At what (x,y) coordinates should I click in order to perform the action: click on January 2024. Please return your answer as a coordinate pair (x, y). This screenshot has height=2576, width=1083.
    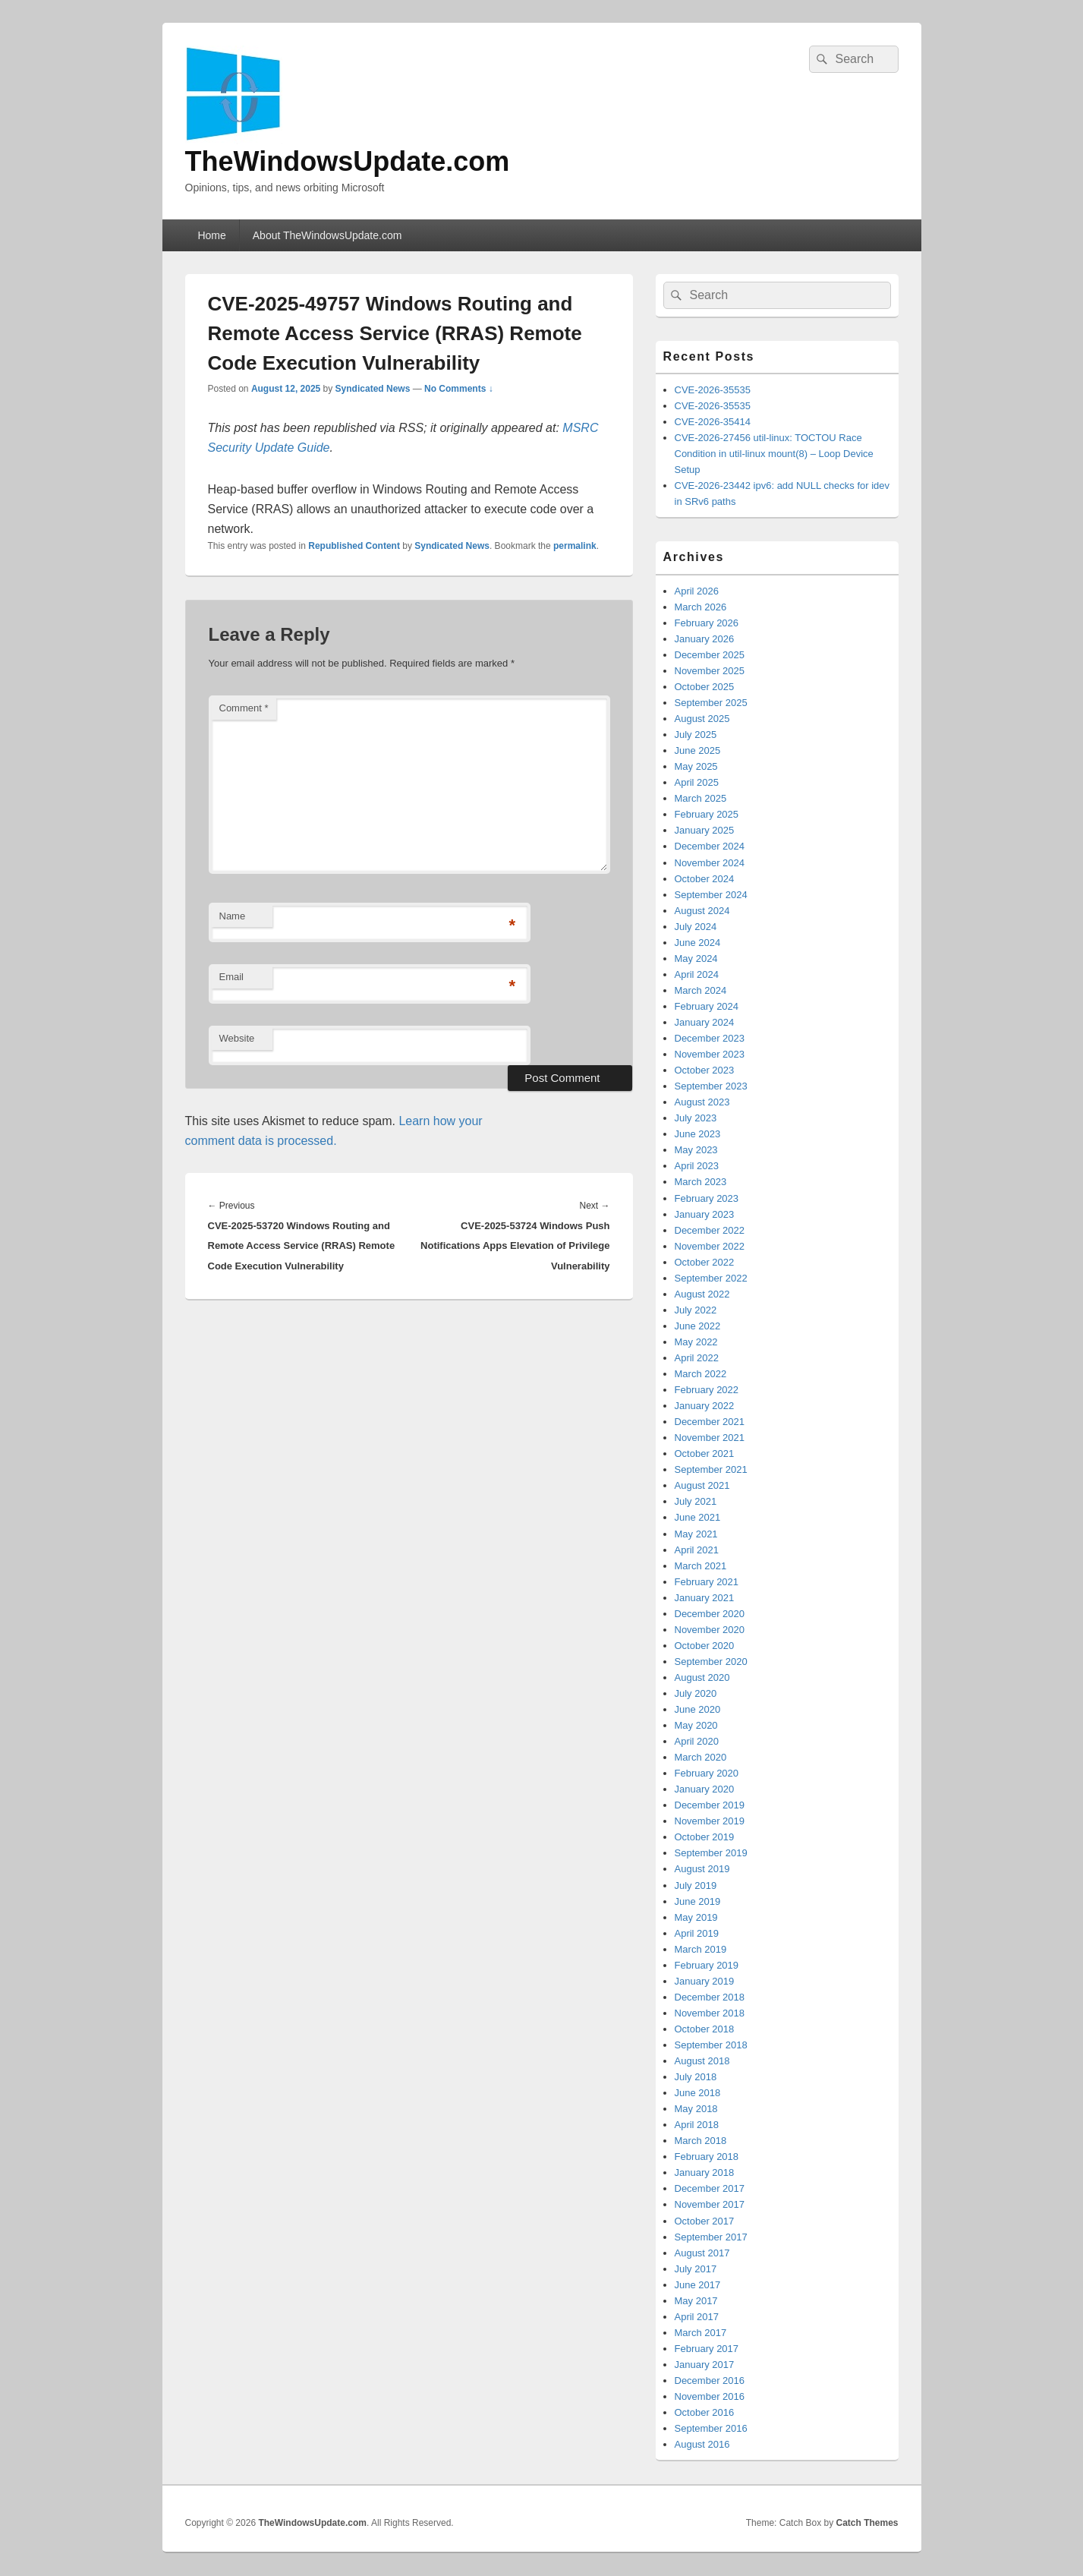
    Looking at the image, I should click on (705, 1022).